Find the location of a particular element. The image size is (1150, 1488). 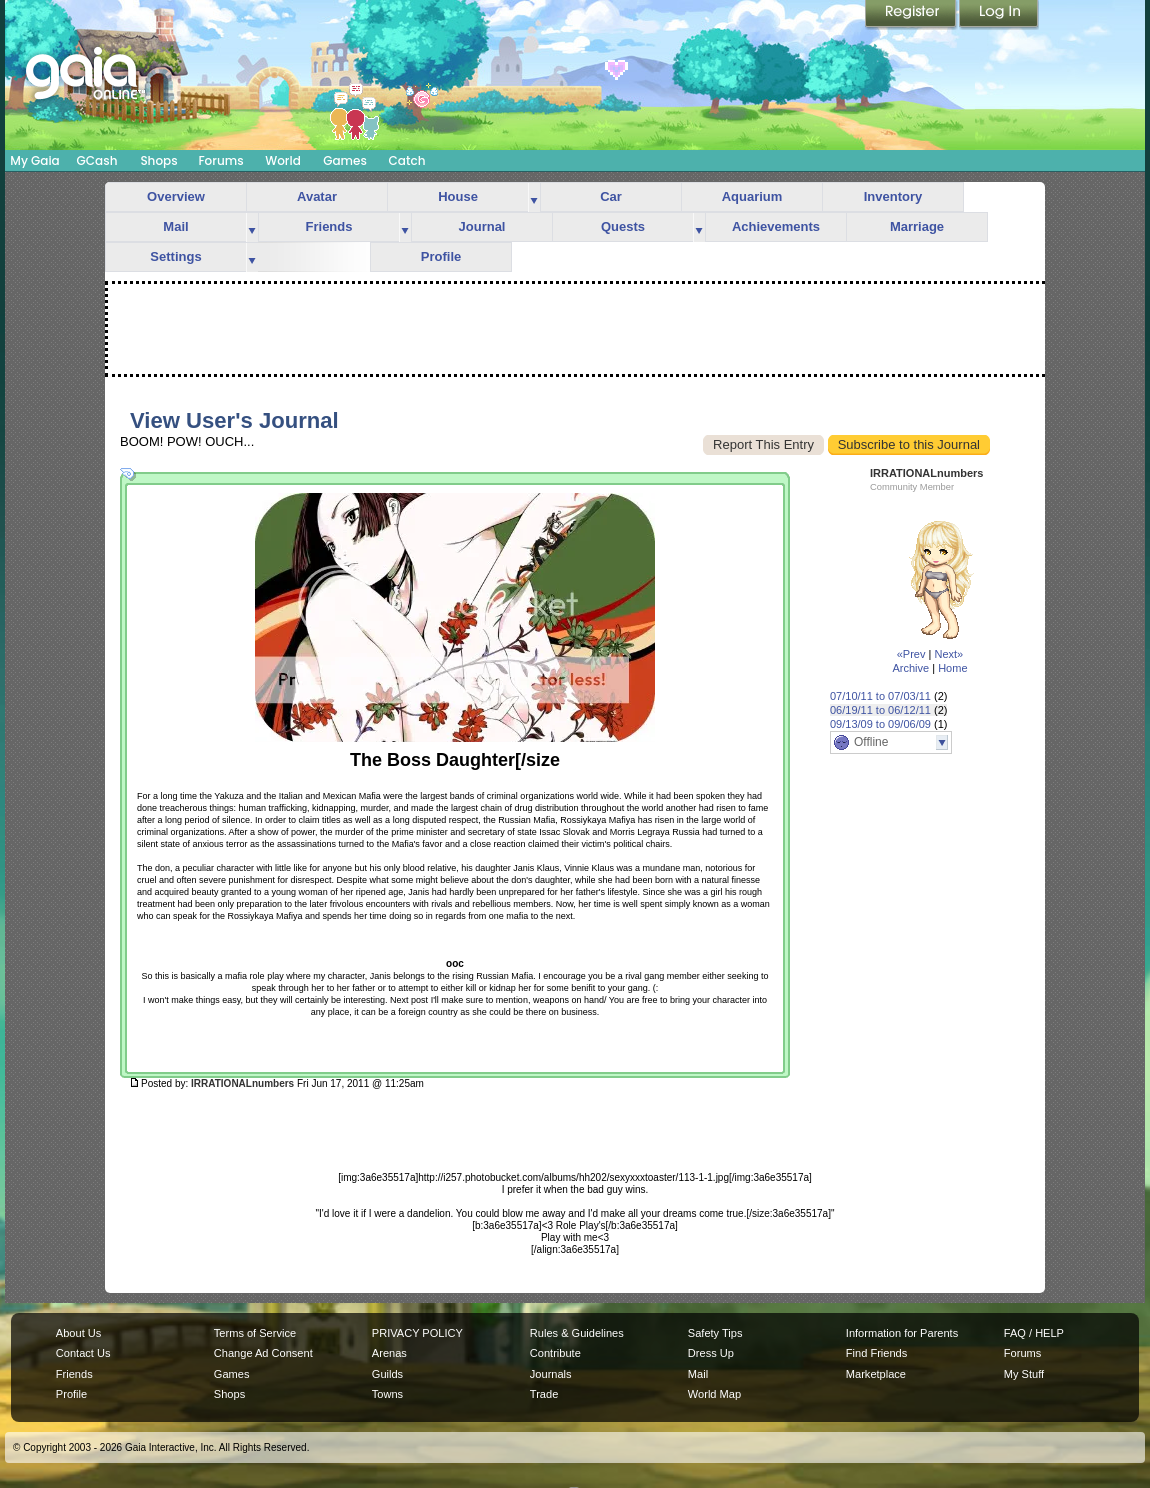

Safety Tips is located at coordinates (715, 1333).